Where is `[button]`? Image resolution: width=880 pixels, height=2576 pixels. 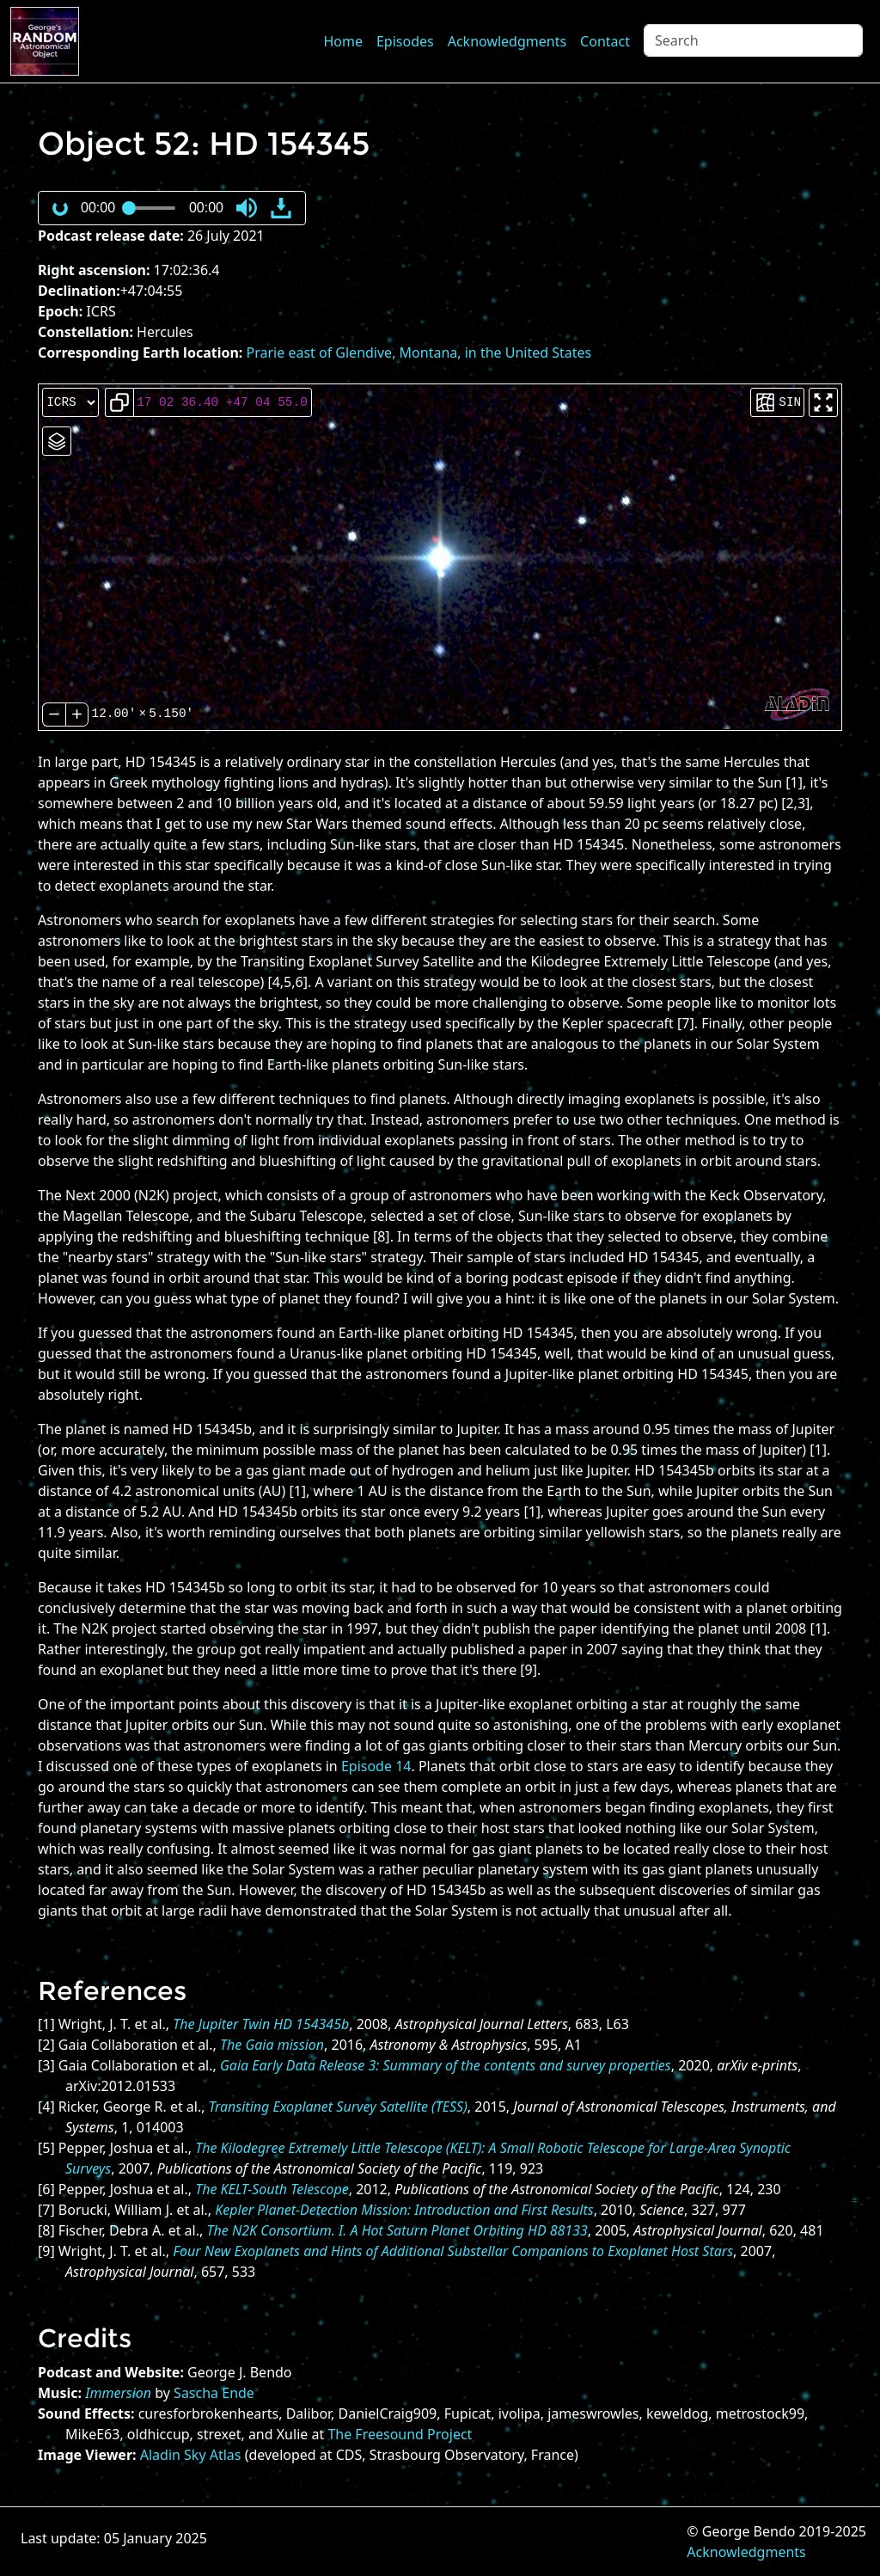 [button] is located at coordinates (246, 208).